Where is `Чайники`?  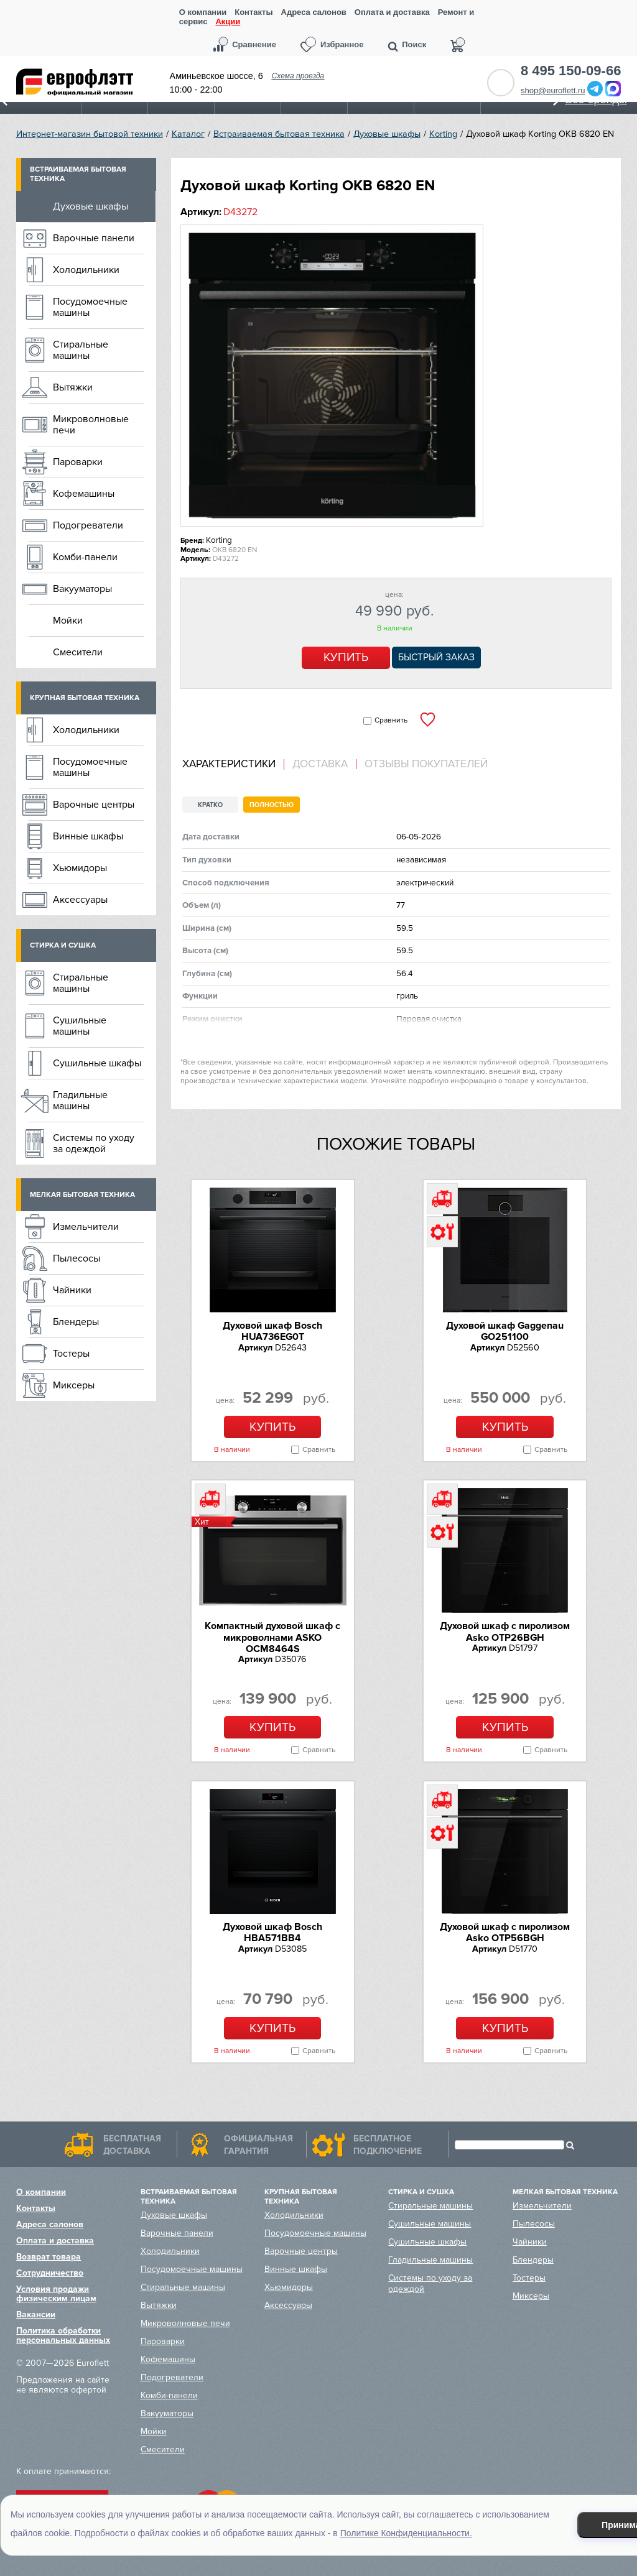 Чайники is located at coordinates (72, 1290).